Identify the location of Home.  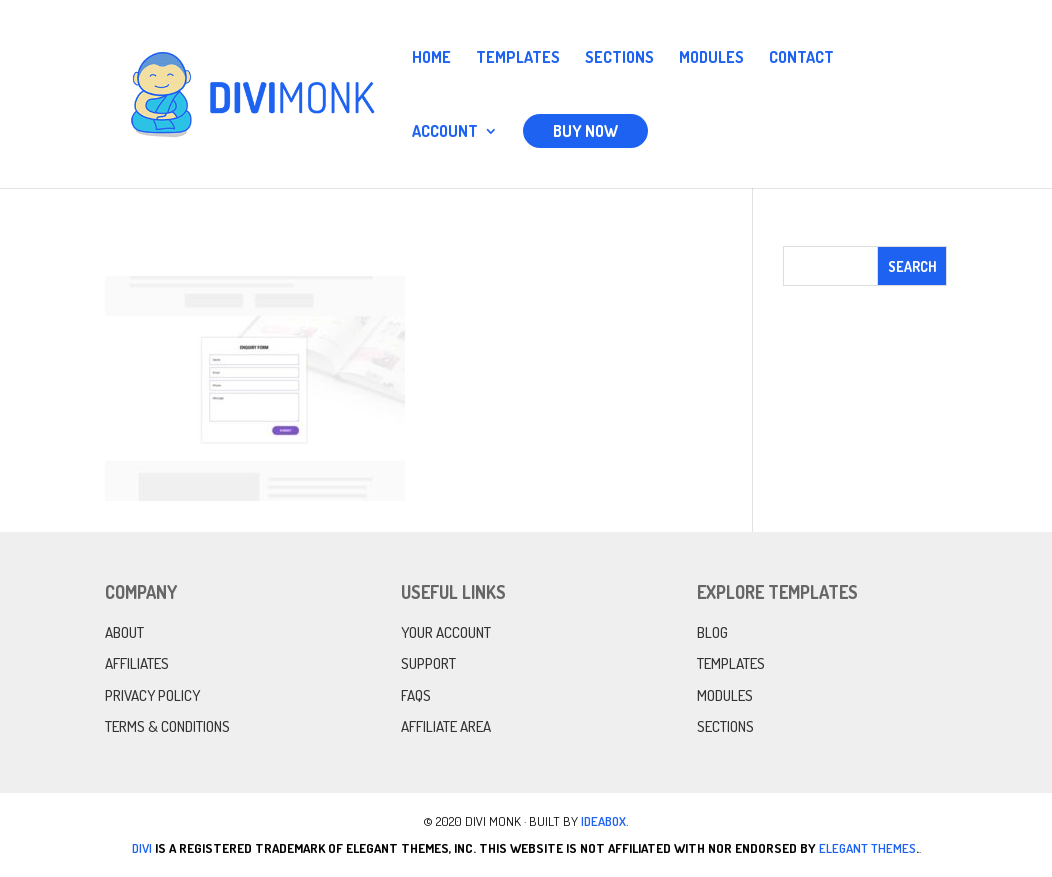
(431, 58).